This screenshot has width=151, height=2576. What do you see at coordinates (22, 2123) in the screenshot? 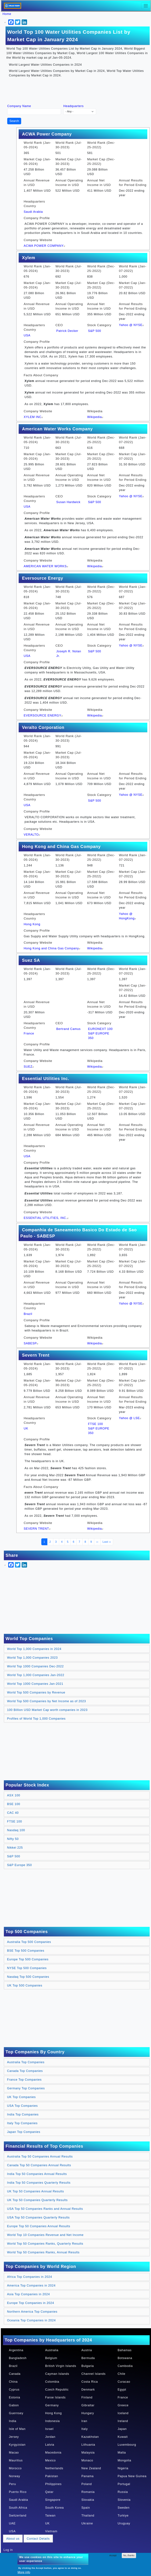
I see `Italy Top Companies` at bounding box center [22, 2123].